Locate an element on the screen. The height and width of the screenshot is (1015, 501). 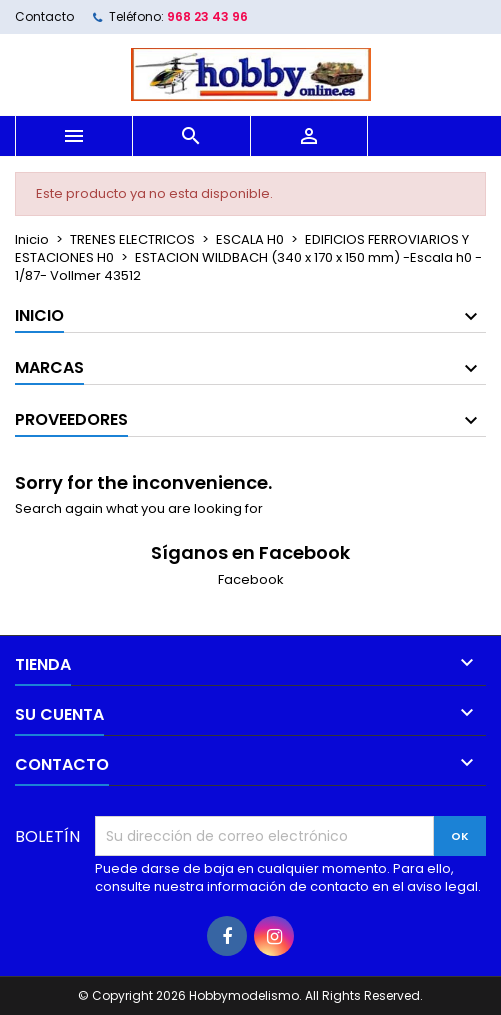
Contacto is located at coordinates (44, 16).